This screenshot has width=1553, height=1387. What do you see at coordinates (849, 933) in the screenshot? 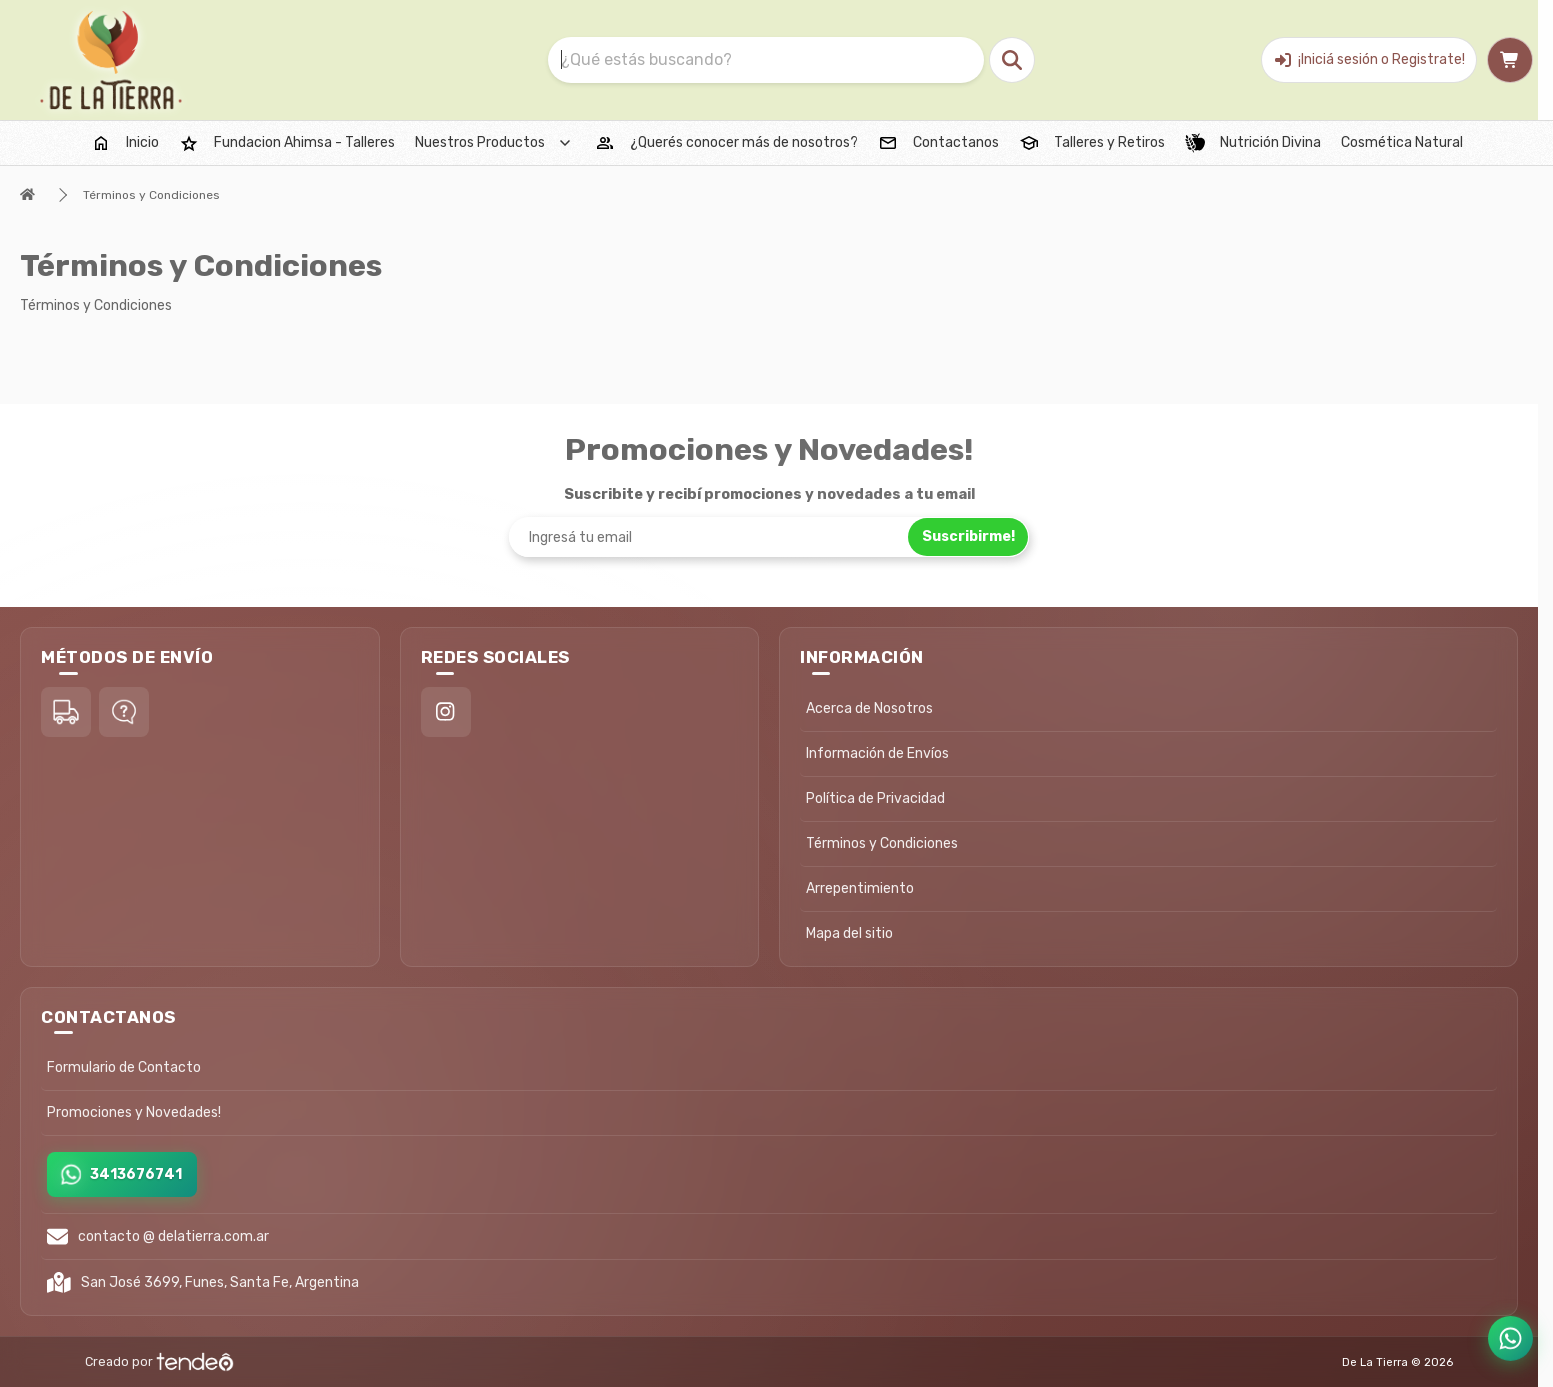
I see `Mapa del sitio` at bounding box center [849, 933].